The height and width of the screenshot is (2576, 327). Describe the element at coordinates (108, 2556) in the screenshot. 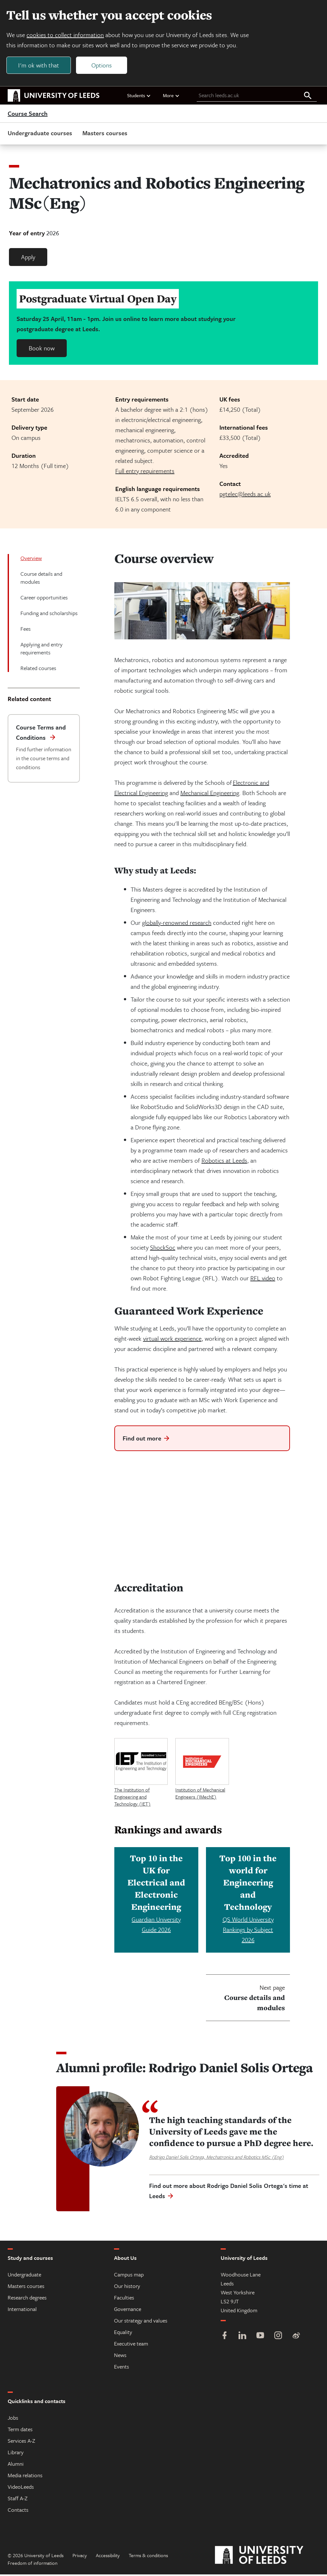

I see `Accessibility` at that location.